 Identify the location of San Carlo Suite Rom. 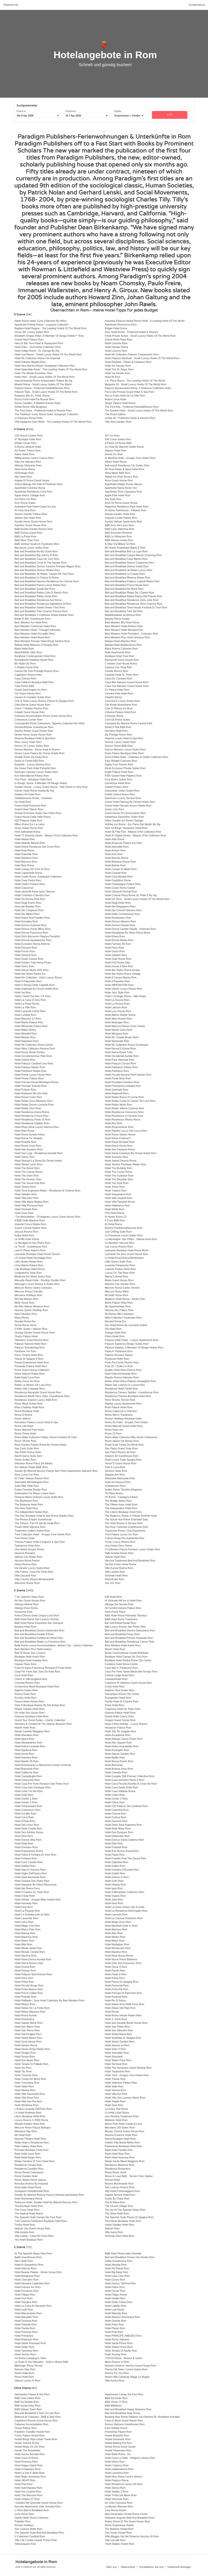
(27, 1448).